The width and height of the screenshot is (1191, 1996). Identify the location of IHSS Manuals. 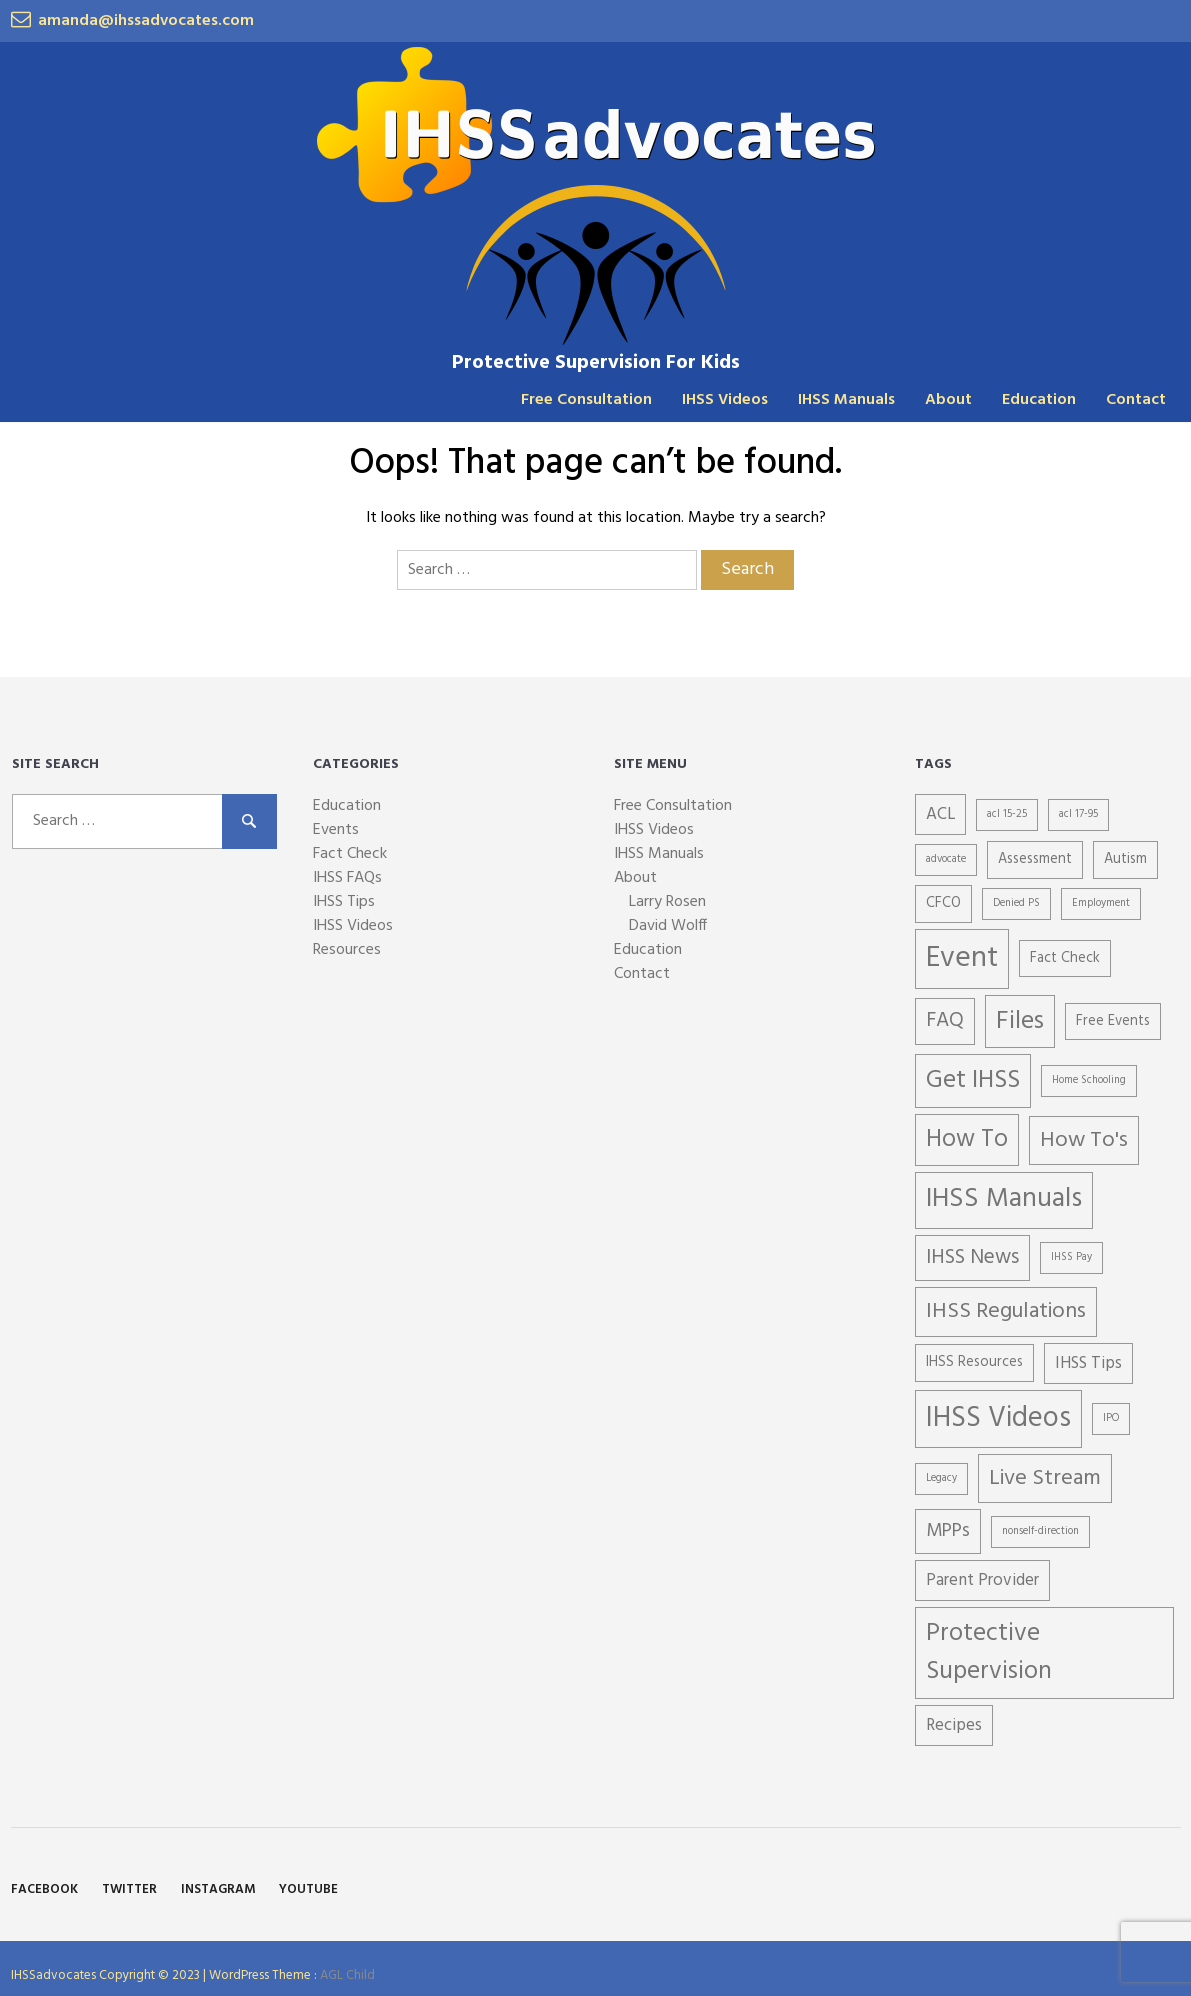
(846, 400).